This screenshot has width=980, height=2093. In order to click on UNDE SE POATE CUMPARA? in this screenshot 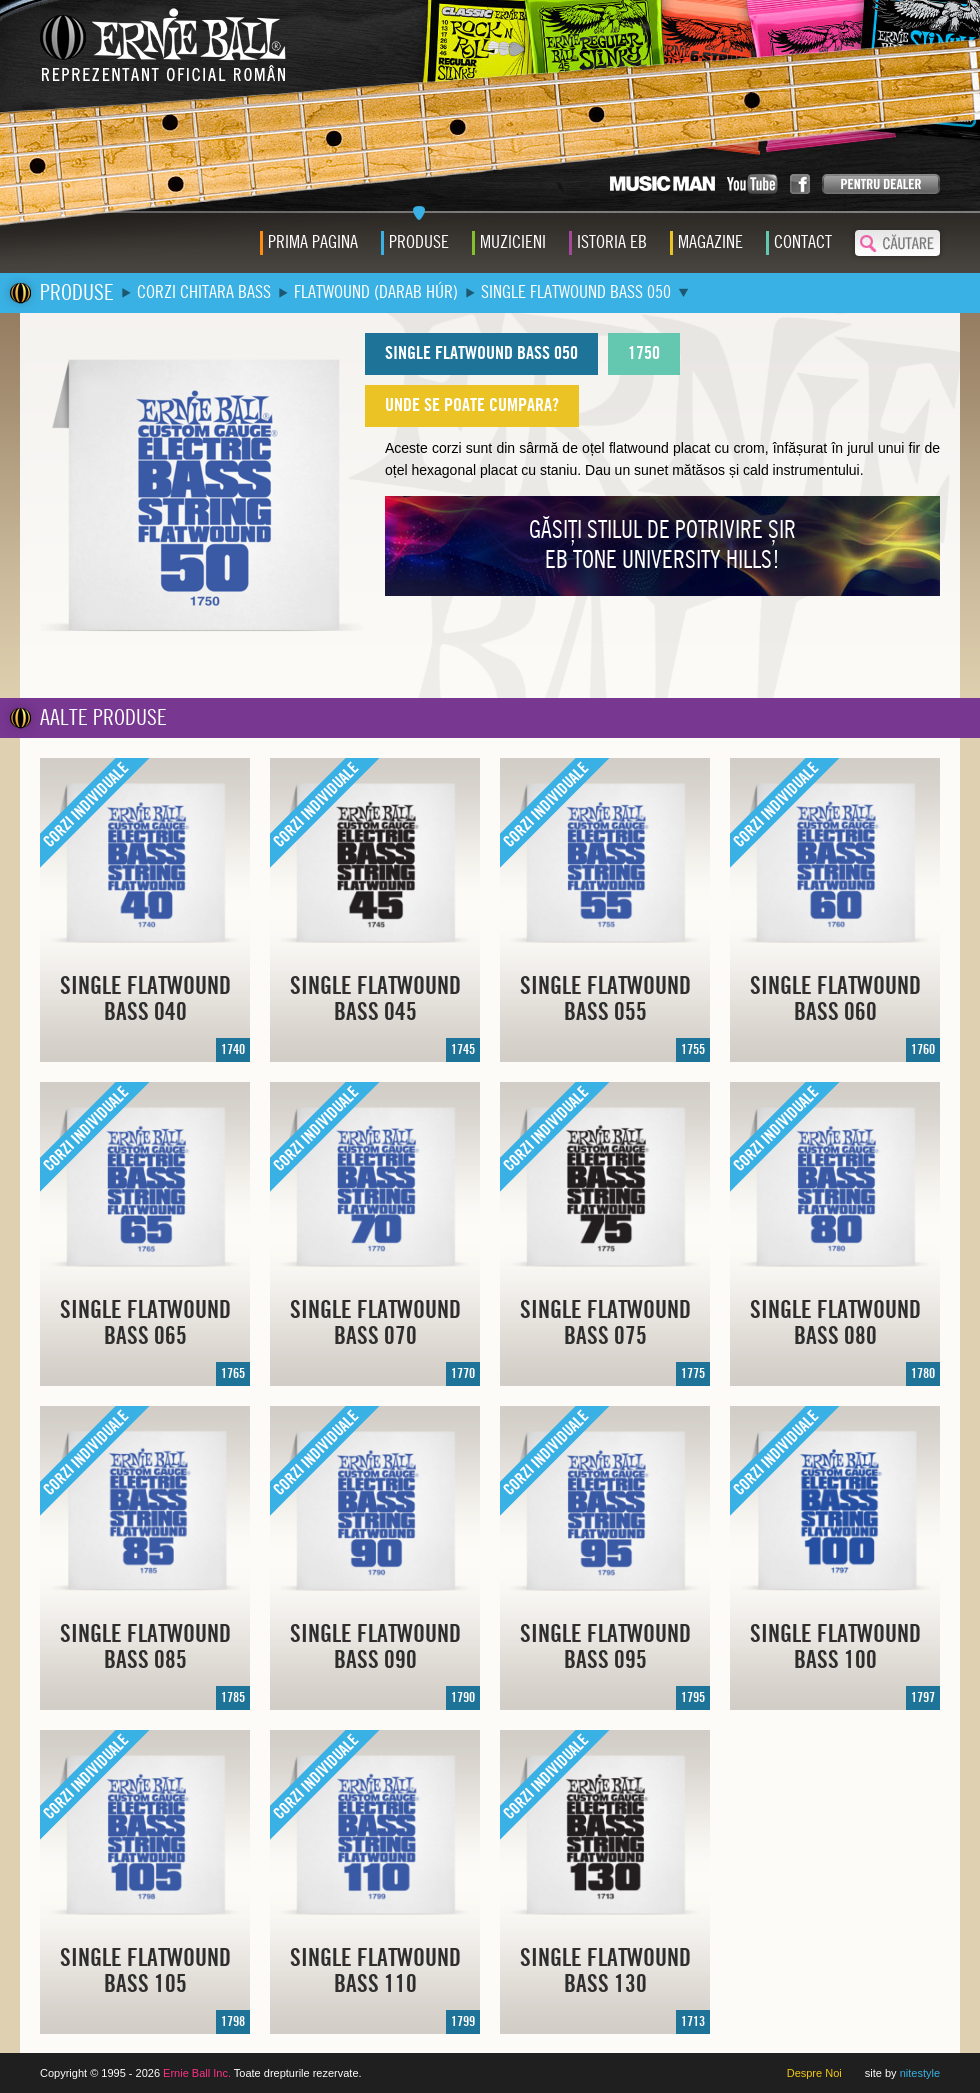, I will do `click(472, 405)`.